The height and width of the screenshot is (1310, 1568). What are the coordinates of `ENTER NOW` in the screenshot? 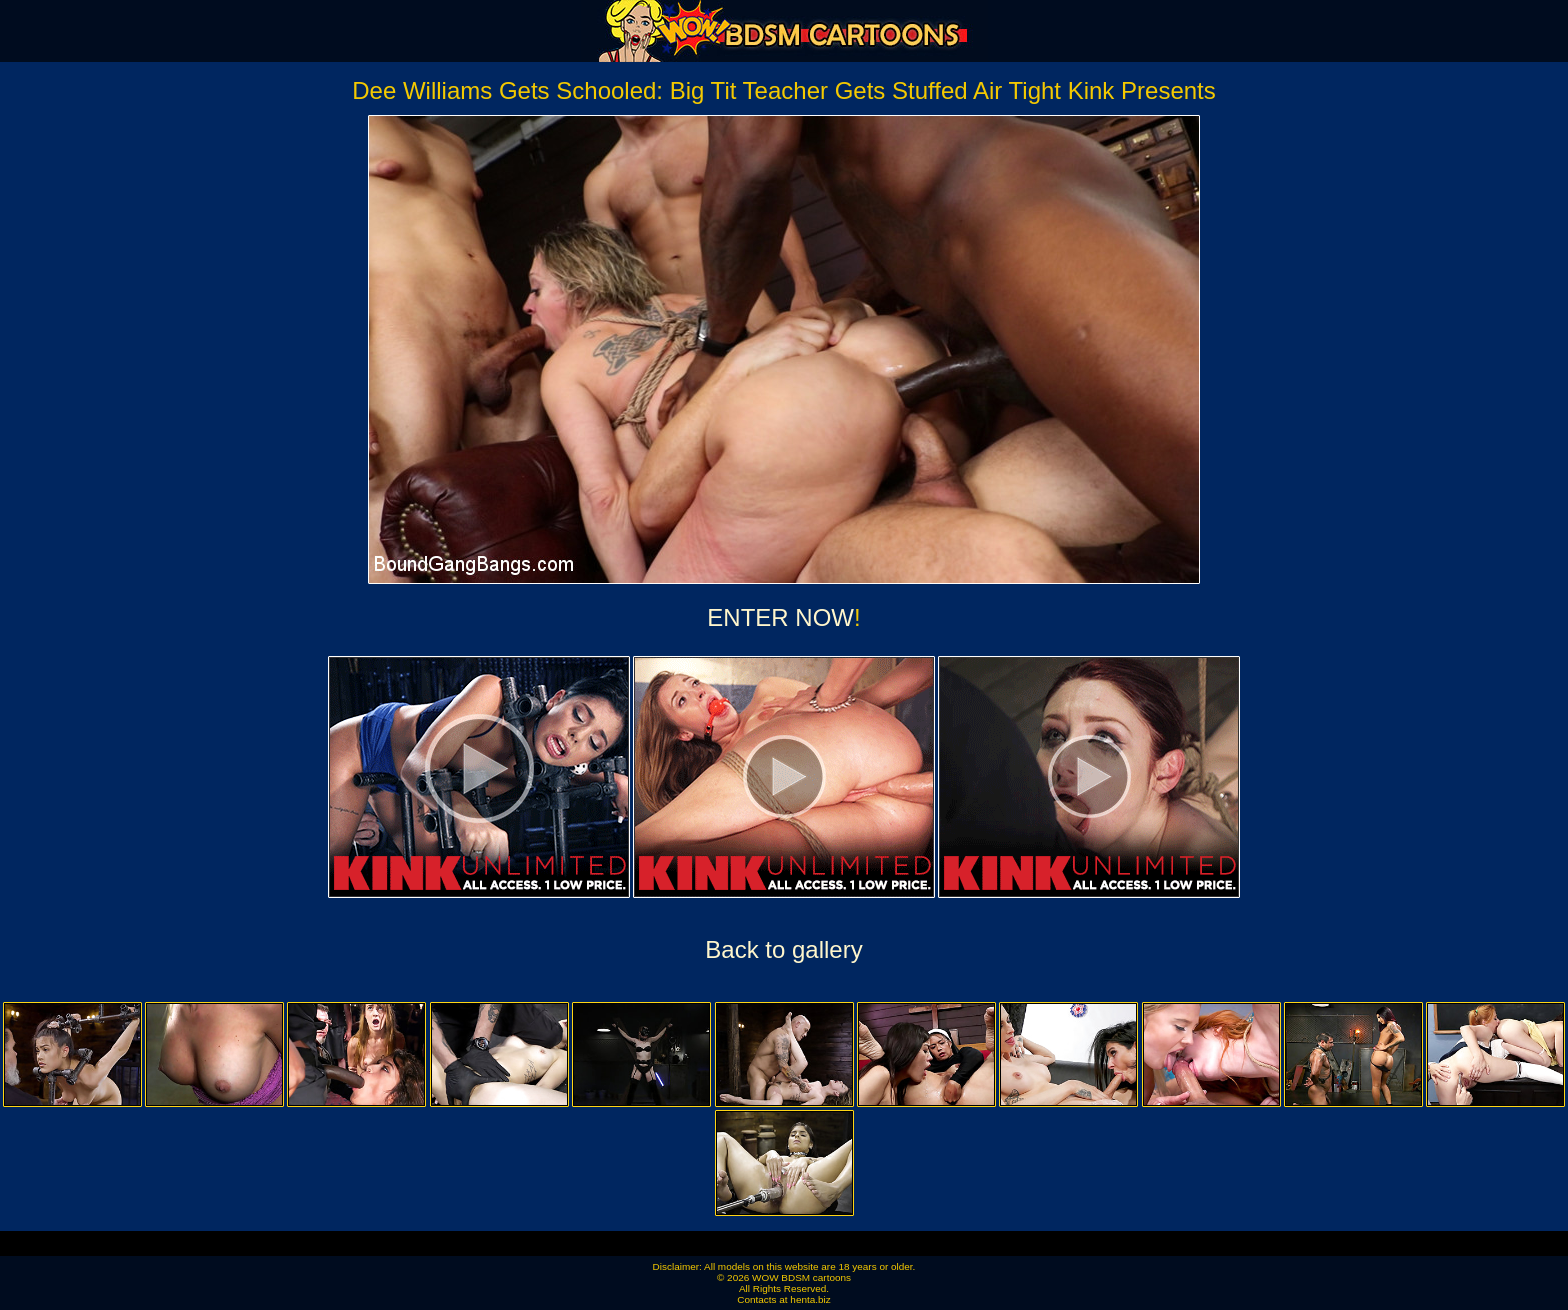 It's located at (780, 617).